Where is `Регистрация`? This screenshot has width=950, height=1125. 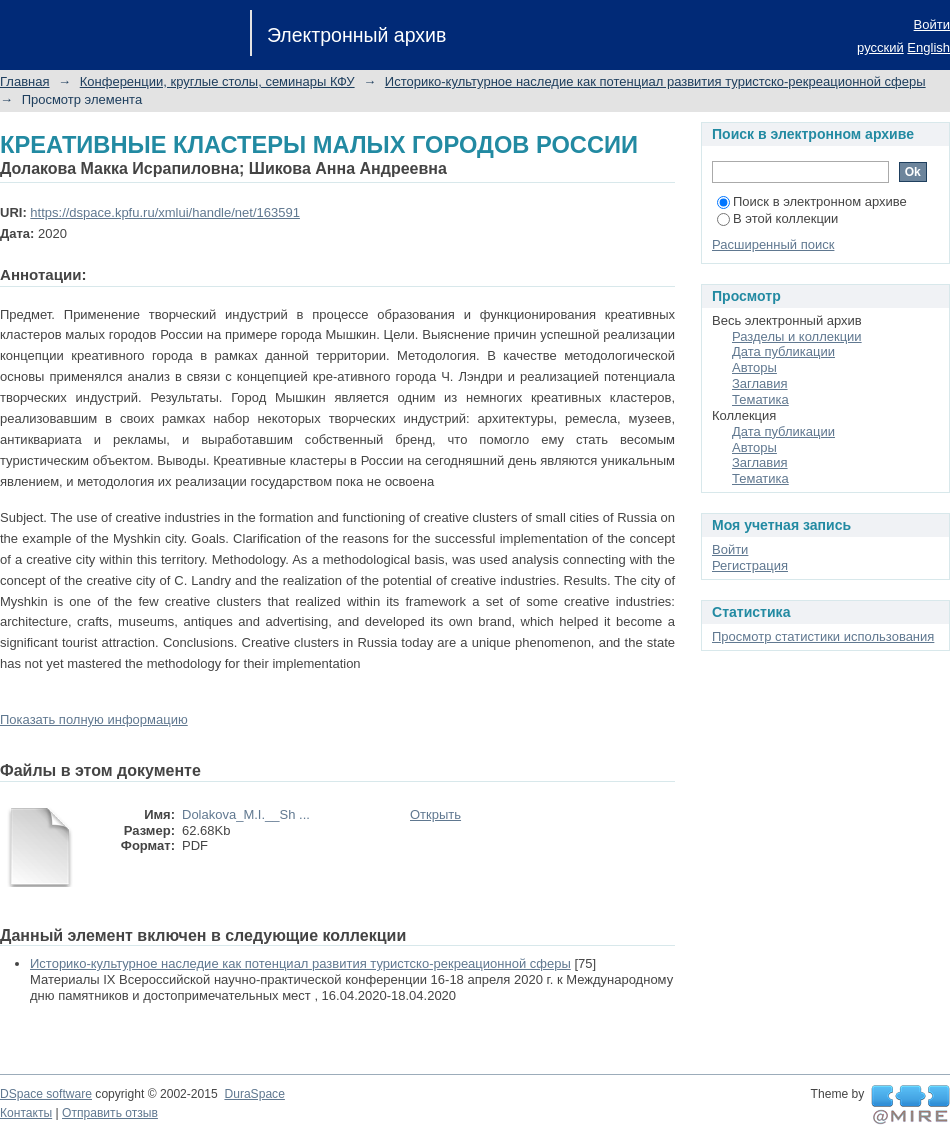
Регистрация is located at coordinates (750, 565).